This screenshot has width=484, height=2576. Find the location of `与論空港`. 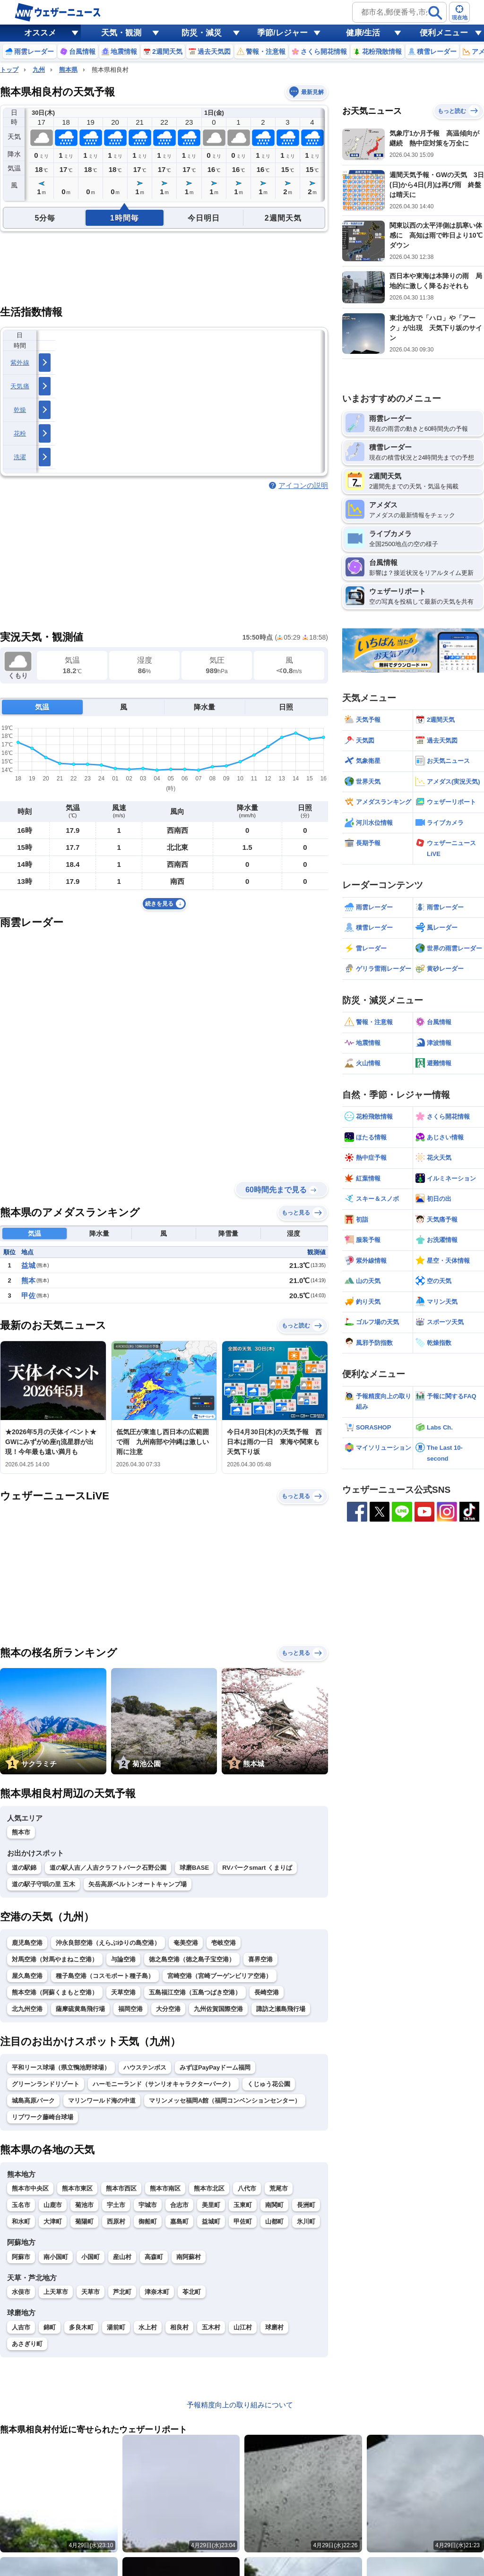

与論空港 is located at coordinates (123, 1959).